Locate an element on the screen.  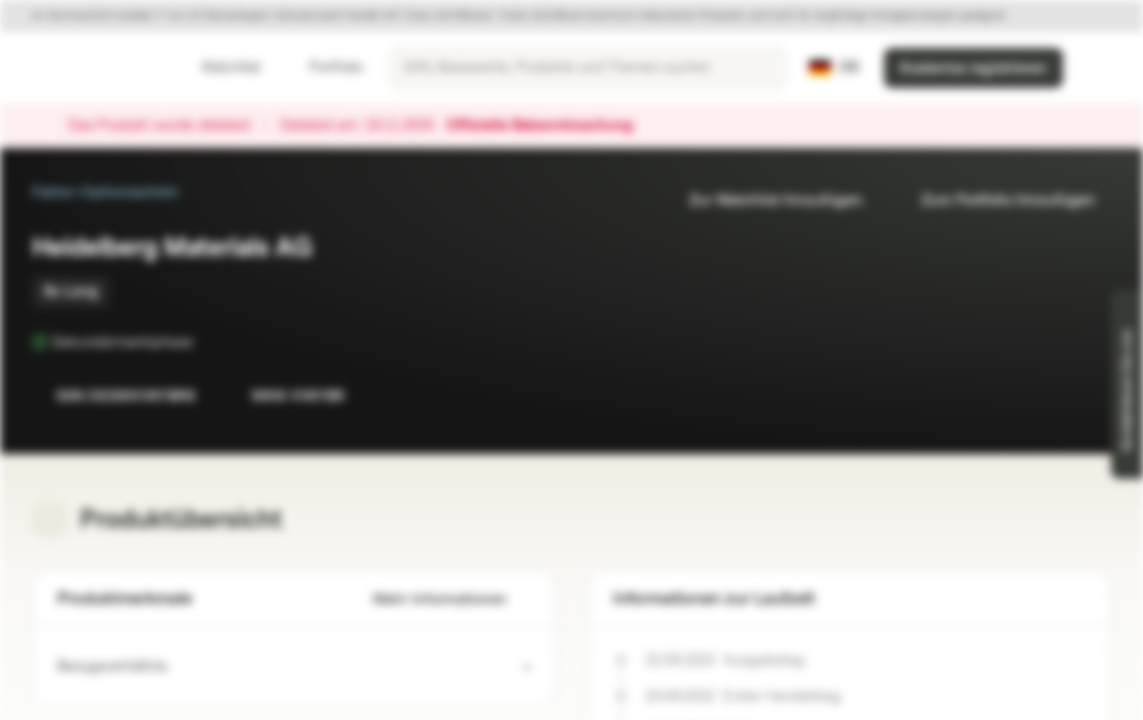
Mehr Informationen is located at coordinates (452, 599).